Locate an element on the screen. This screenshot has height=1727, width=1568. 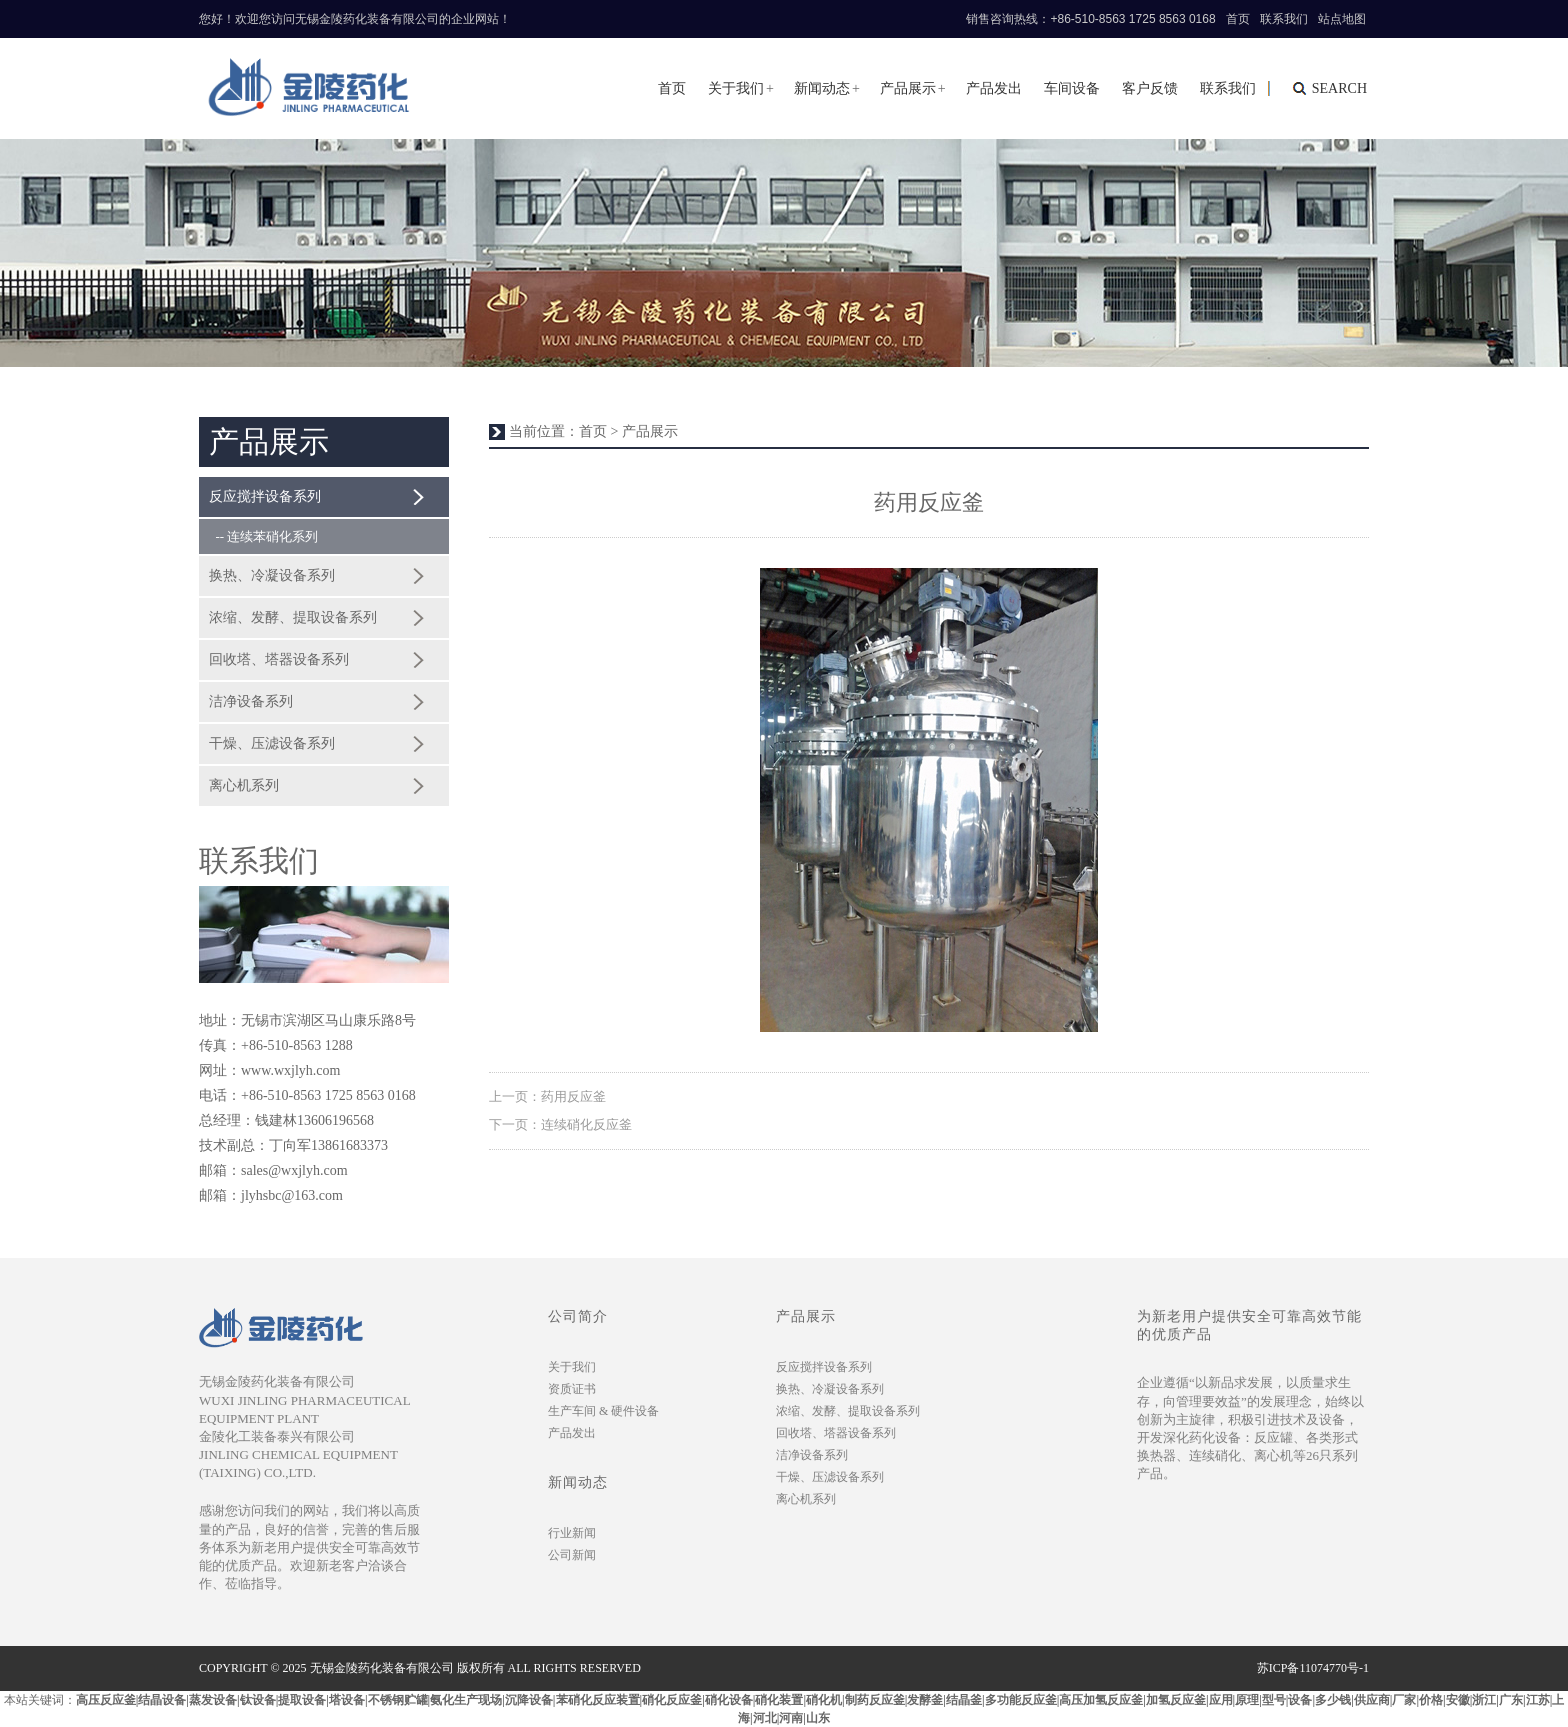
上一页：药用反应釜 is located at coordinates (547, 1096).